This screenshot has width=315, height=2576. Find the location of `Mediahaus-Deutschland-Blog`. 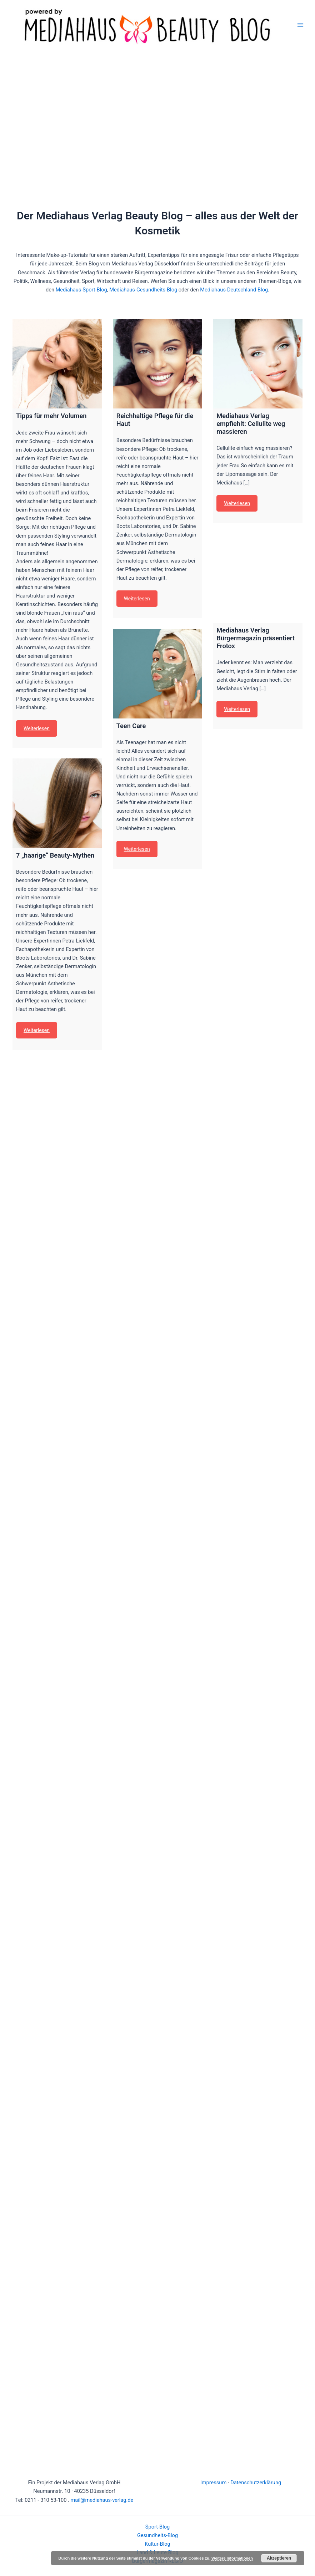

Mediahaus-Deutschland-Blog is located at coordinates (234, 289).